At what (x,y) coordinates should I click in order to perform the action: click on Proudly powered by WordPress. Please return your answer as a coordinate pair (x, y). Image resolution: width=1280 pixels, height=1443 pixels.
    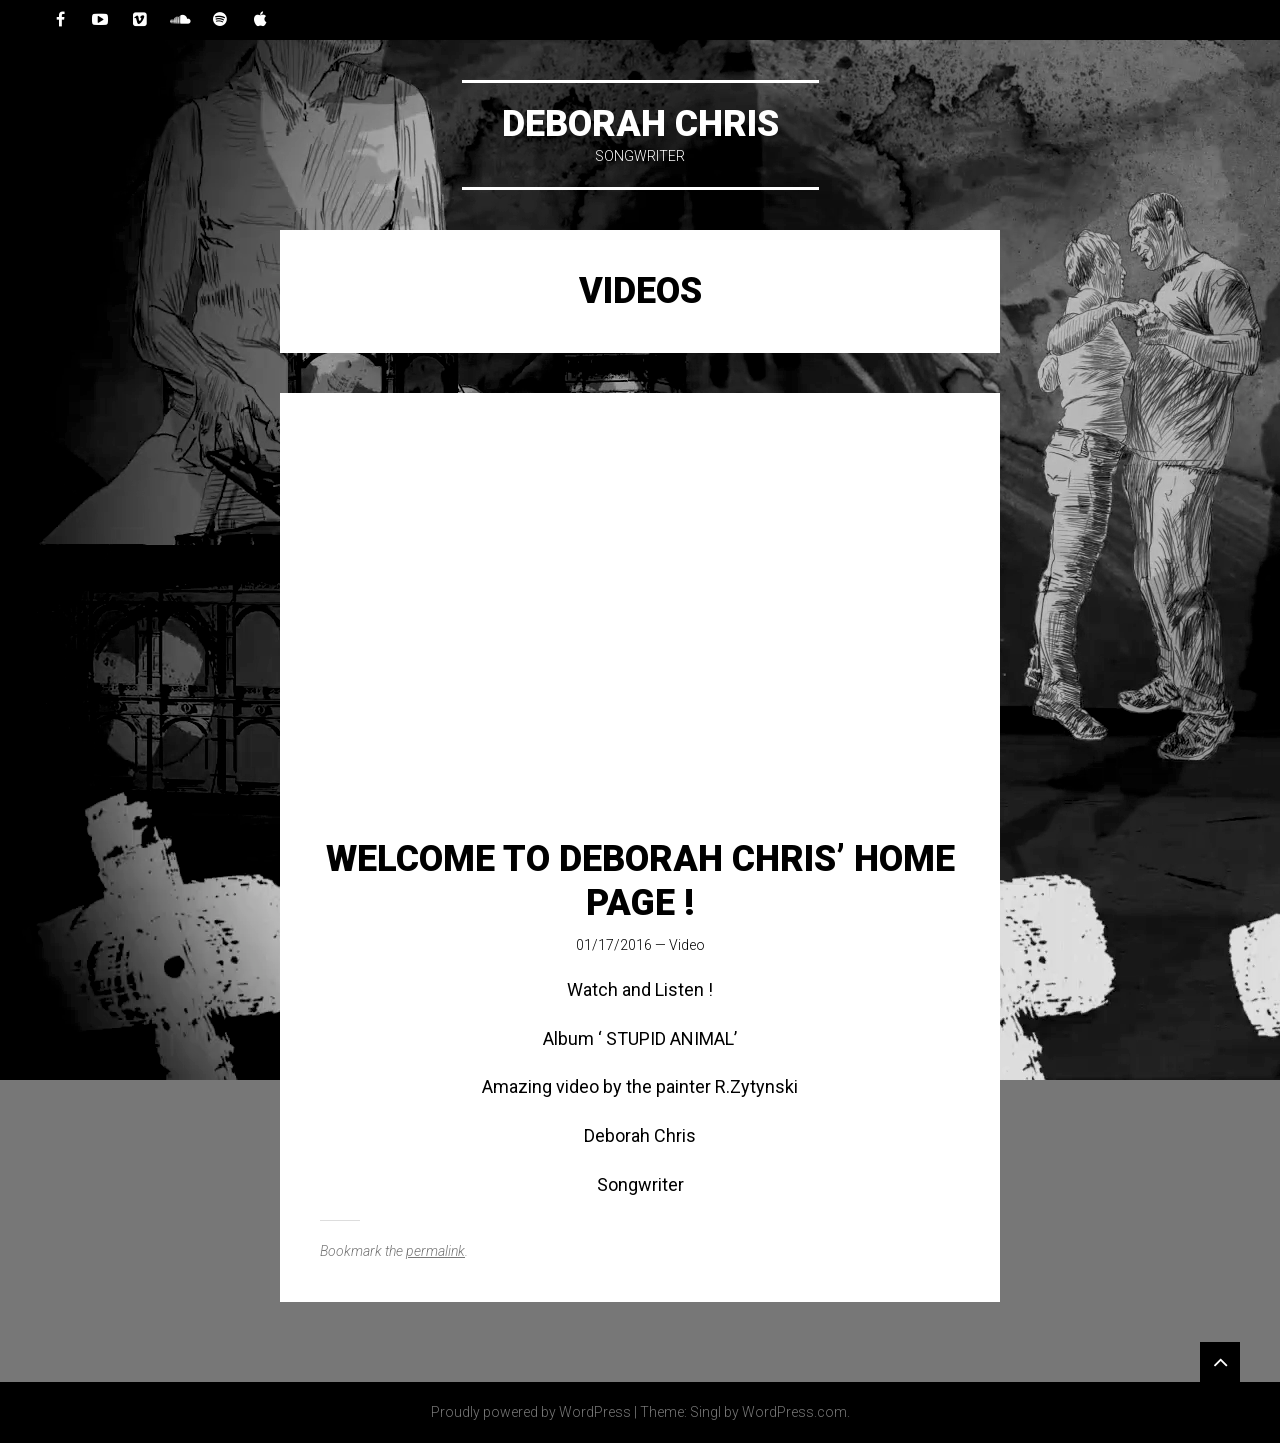
    Looking at the image, I should click on (531, 1412).